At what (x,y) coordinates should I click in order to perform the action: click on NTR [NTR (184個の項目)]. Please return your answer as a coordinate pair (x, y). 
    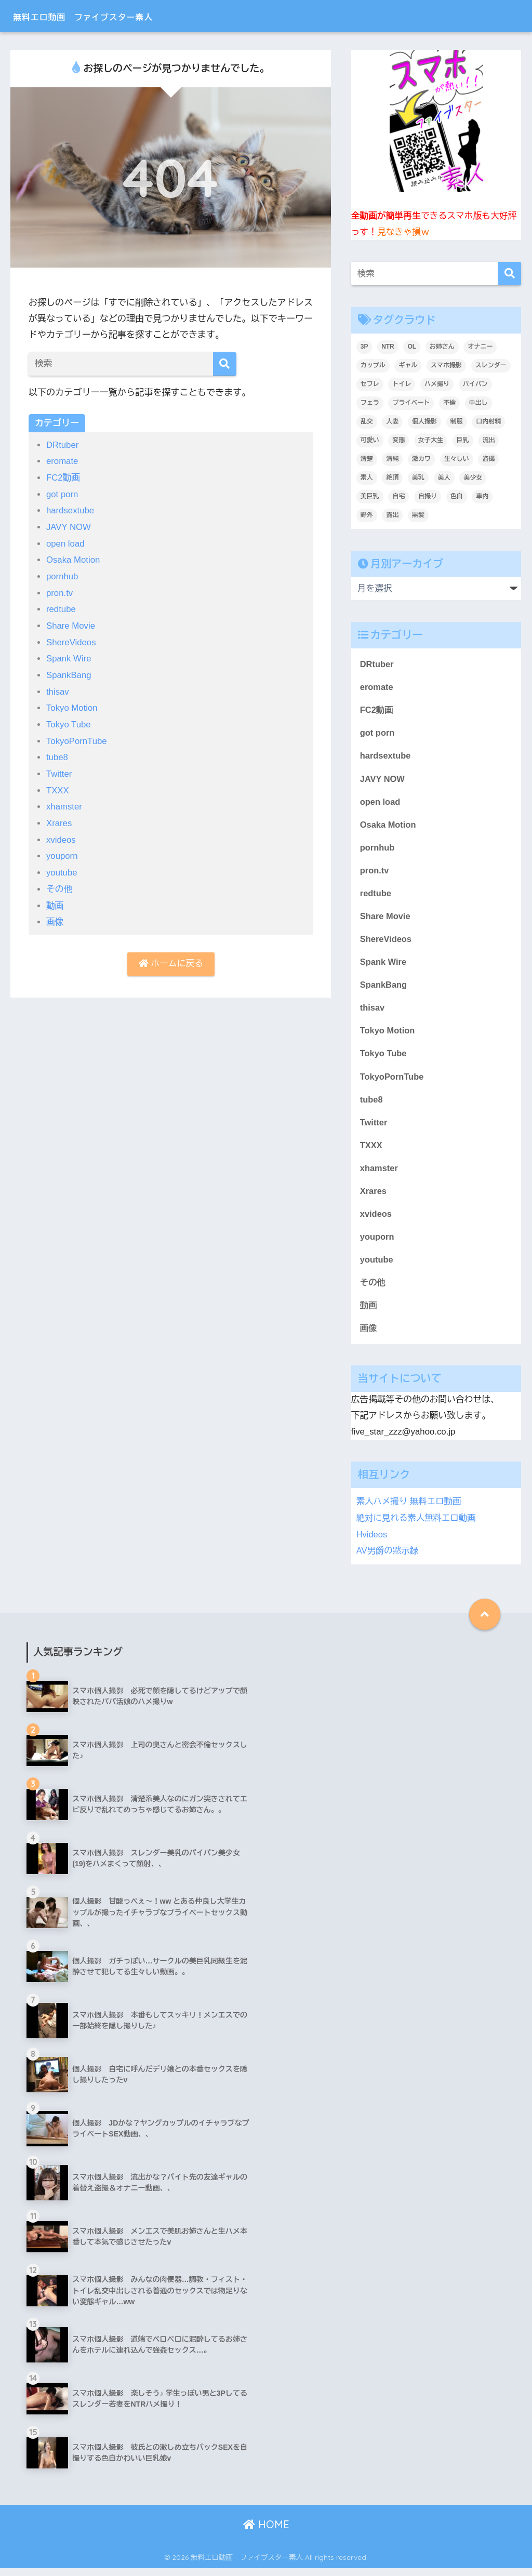
    Looking at the image, I should click on (387, 346).